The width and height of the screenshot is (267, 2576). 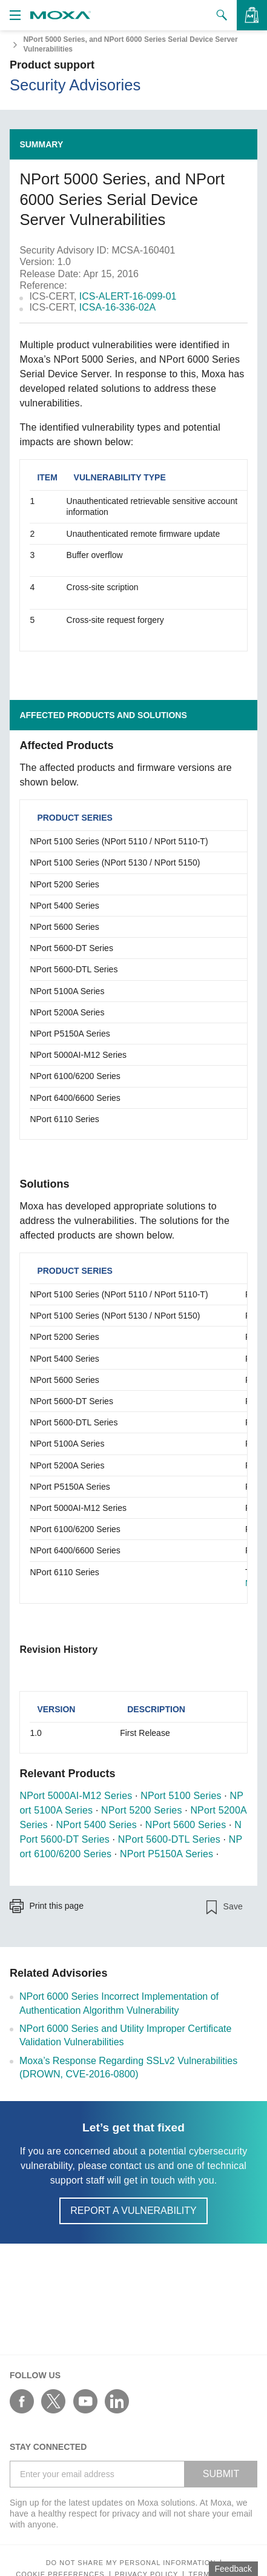 I want to click on NPort 6000 Series and Utility Improper Certificate Validation Vulnerabilities, so click(x=125, y=2035).